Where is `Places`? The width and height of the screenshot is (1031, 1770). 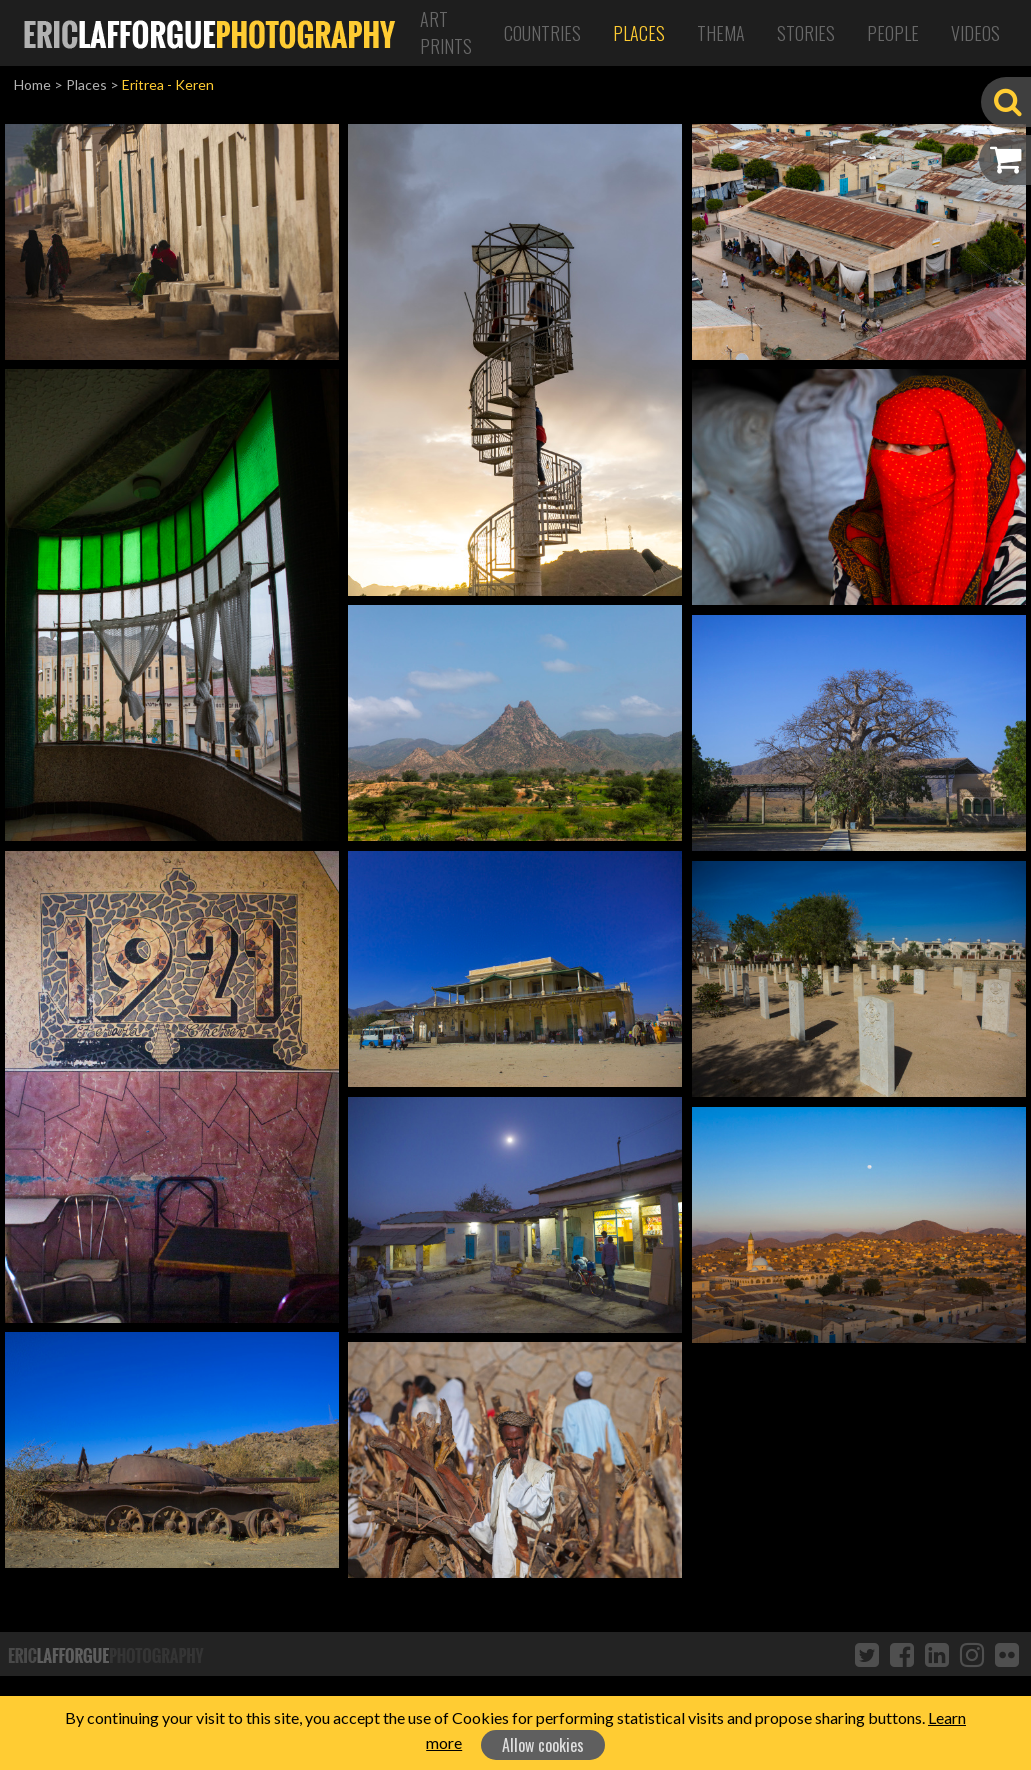
Places is located at coordinates (639, 33).